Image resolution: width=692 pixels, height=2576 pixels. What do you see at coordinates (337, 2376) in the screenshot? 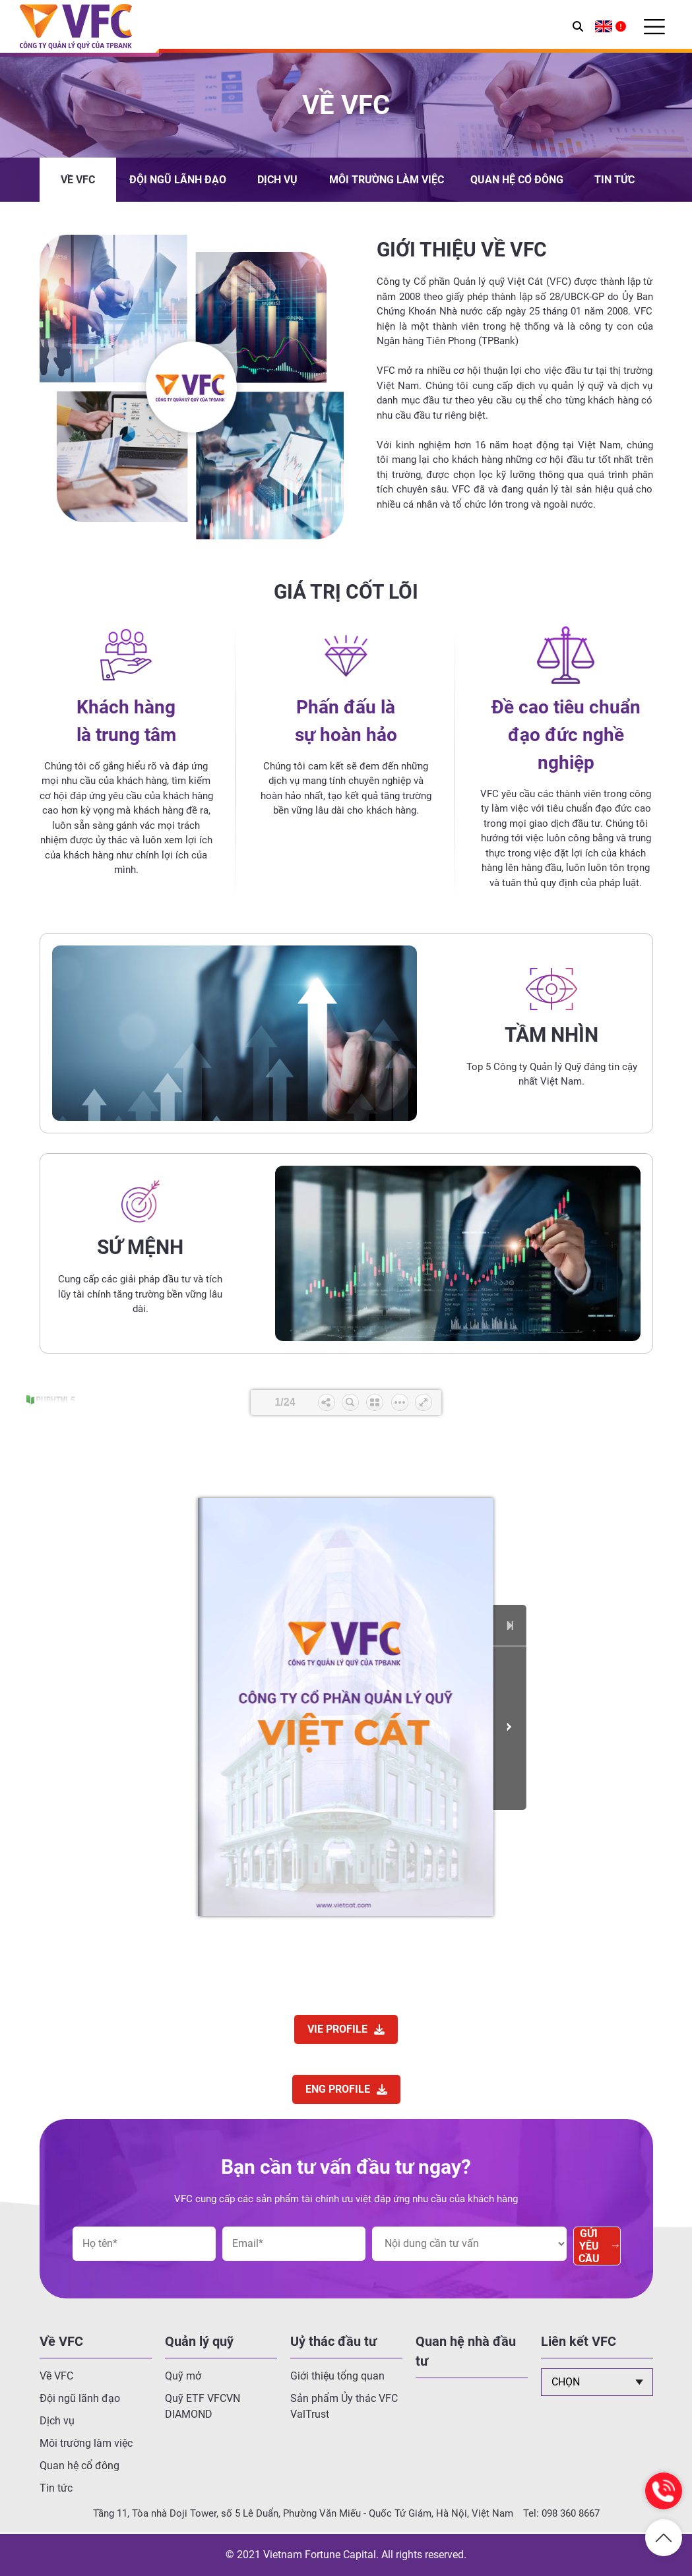
I see `Giới thiệu tổng quan` at bounding box center [337, 2376].